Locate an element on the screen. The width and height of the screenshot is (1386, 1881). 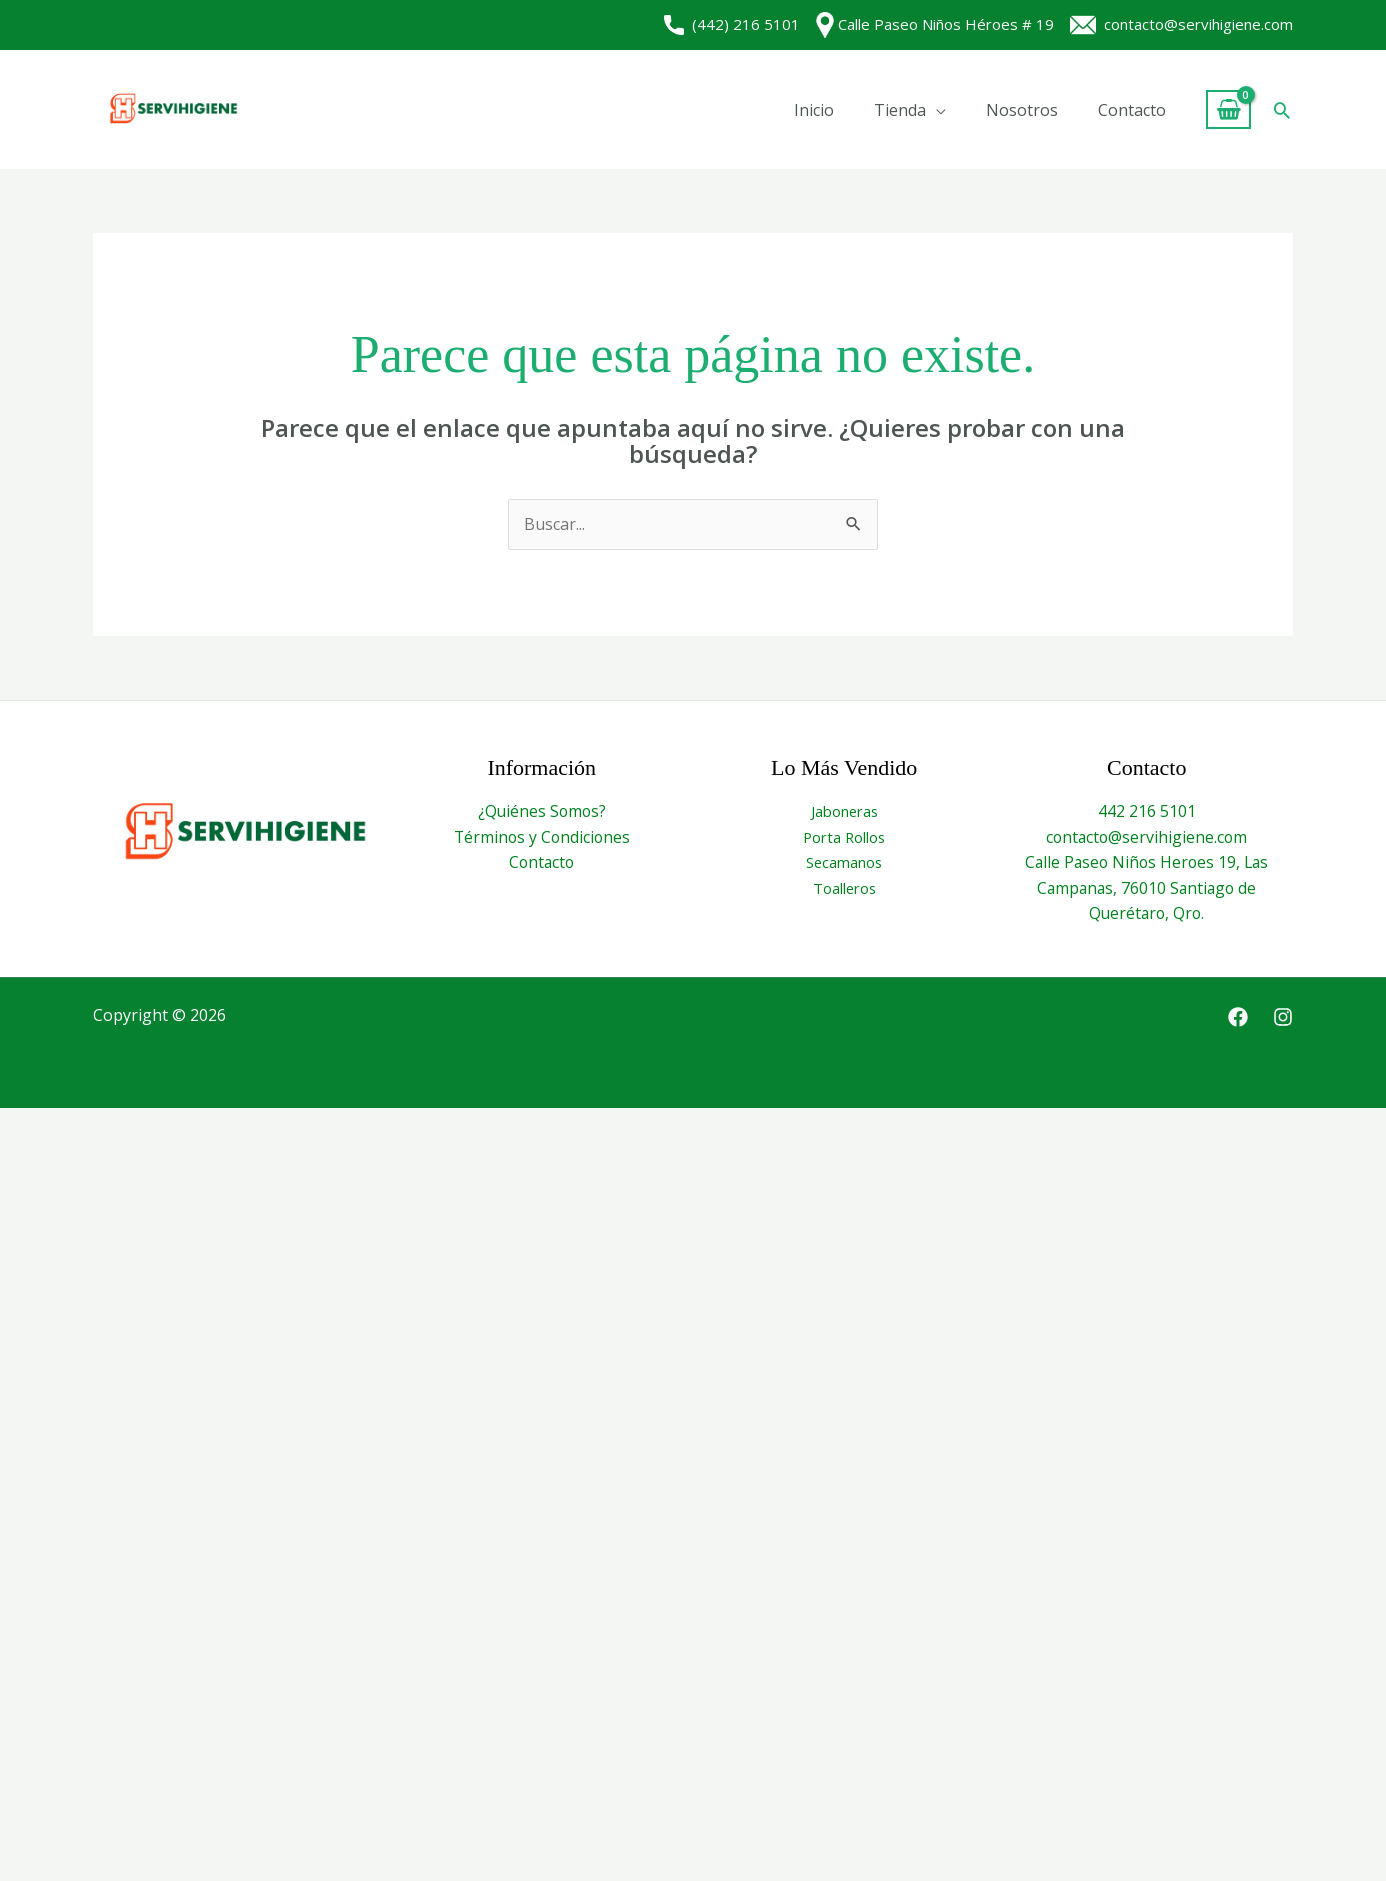
[View Shopping Cart, empty] is located at coordinates (1228, 109).